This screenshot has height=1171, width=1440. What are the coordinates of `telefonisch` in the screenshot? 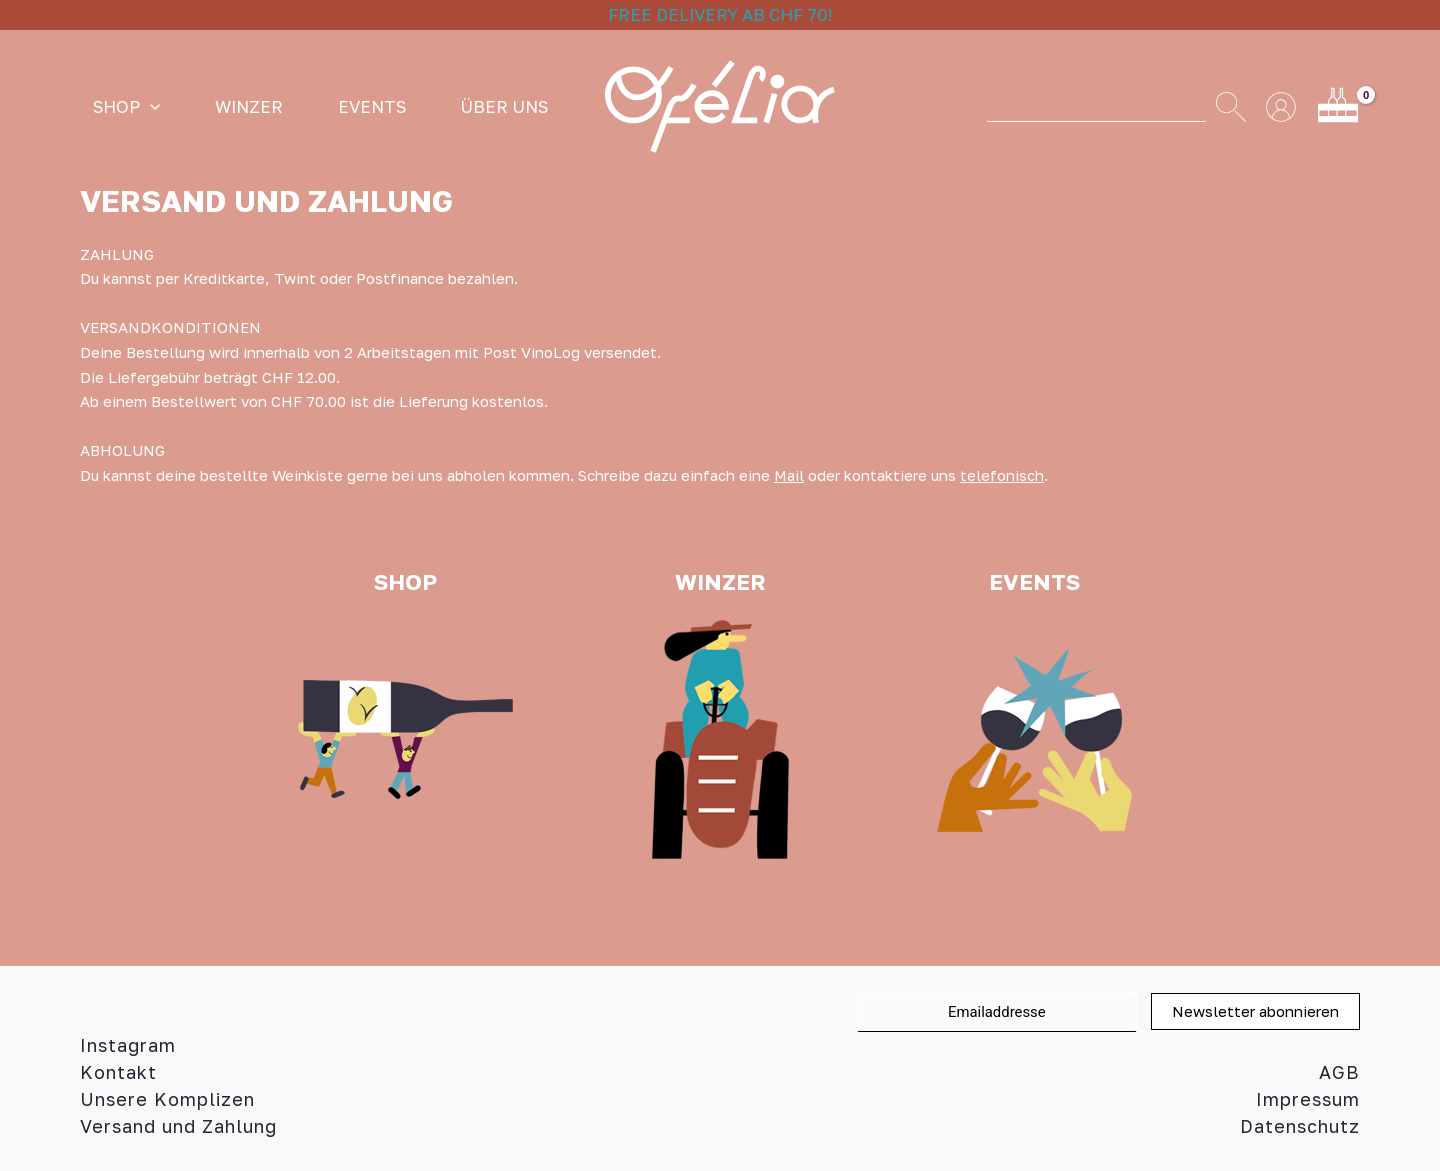 It's located at (1003, 475).